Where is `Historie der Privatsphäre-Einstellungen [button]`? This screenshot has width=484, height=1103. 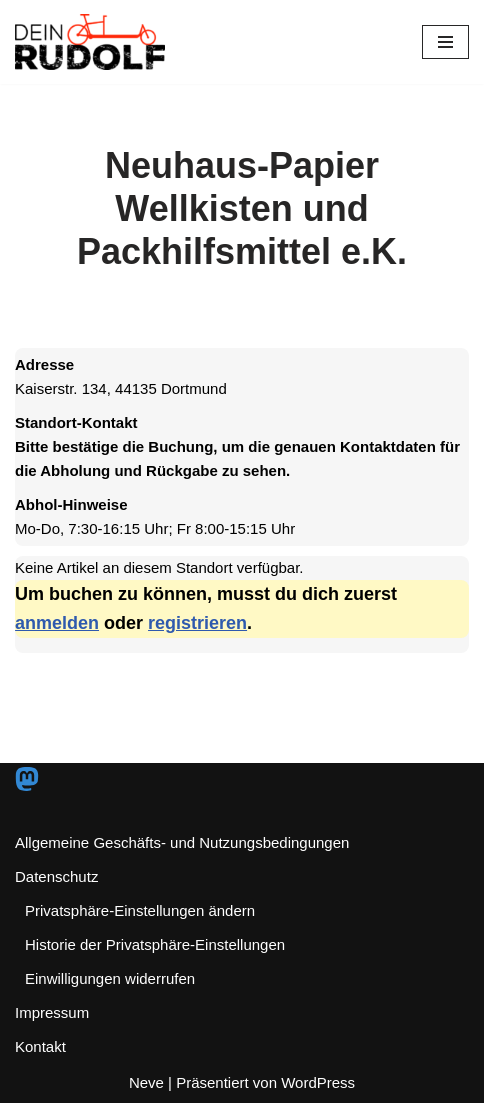 Historie der Privatsphäre-Einstellungen [button] is located at coordinates (155, 944).